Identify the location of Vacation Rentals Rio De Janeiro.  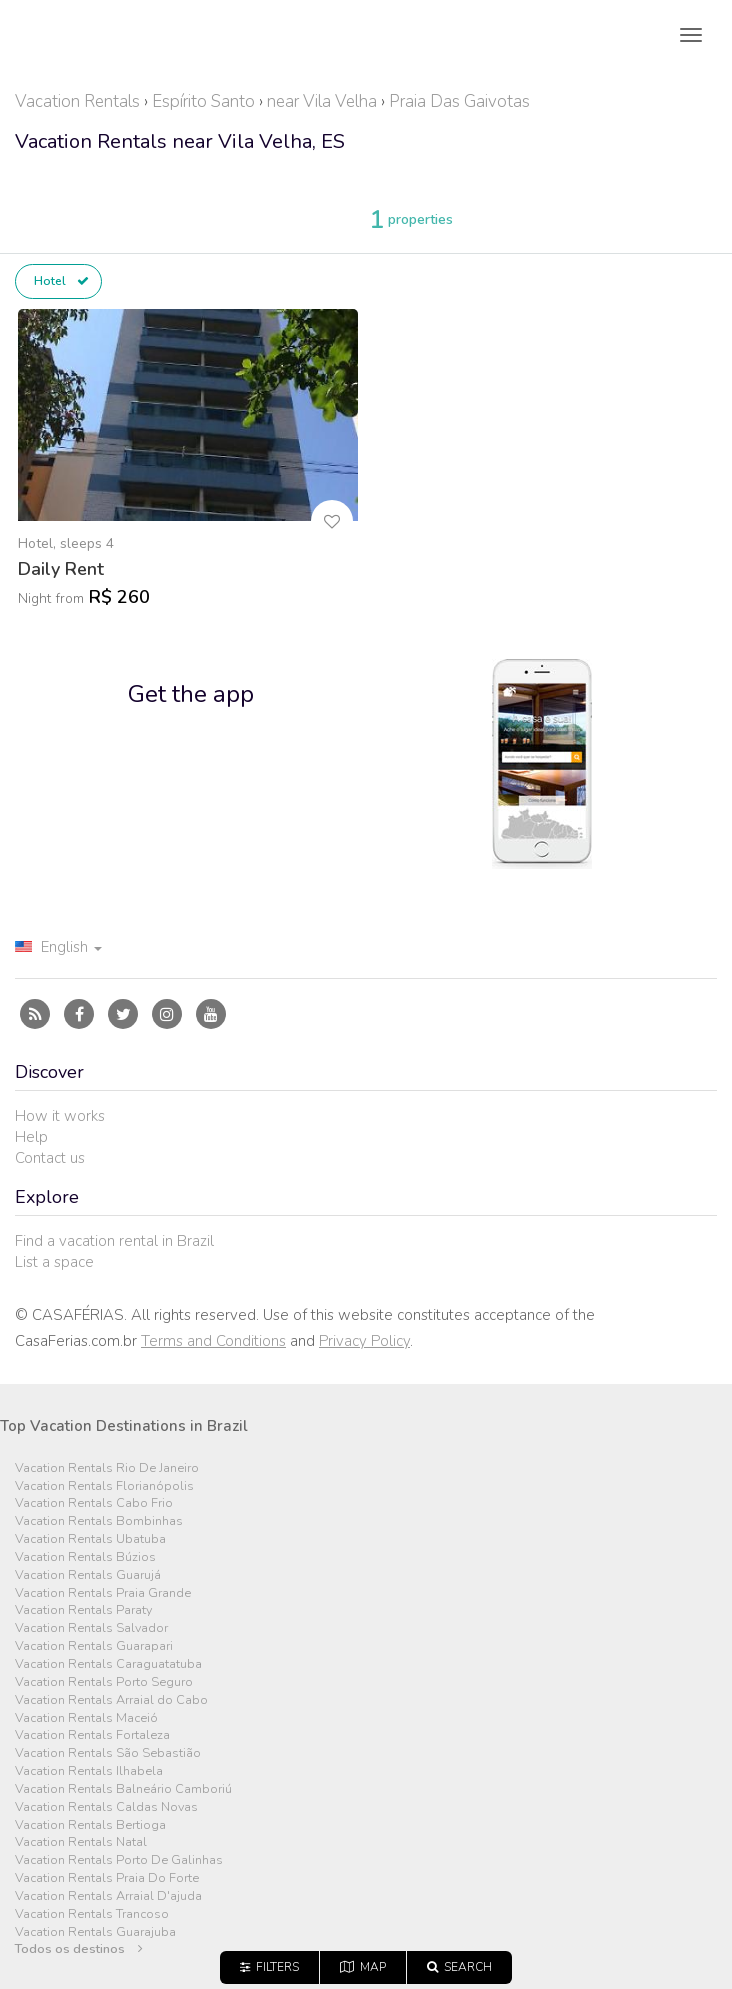
(107, 1468).